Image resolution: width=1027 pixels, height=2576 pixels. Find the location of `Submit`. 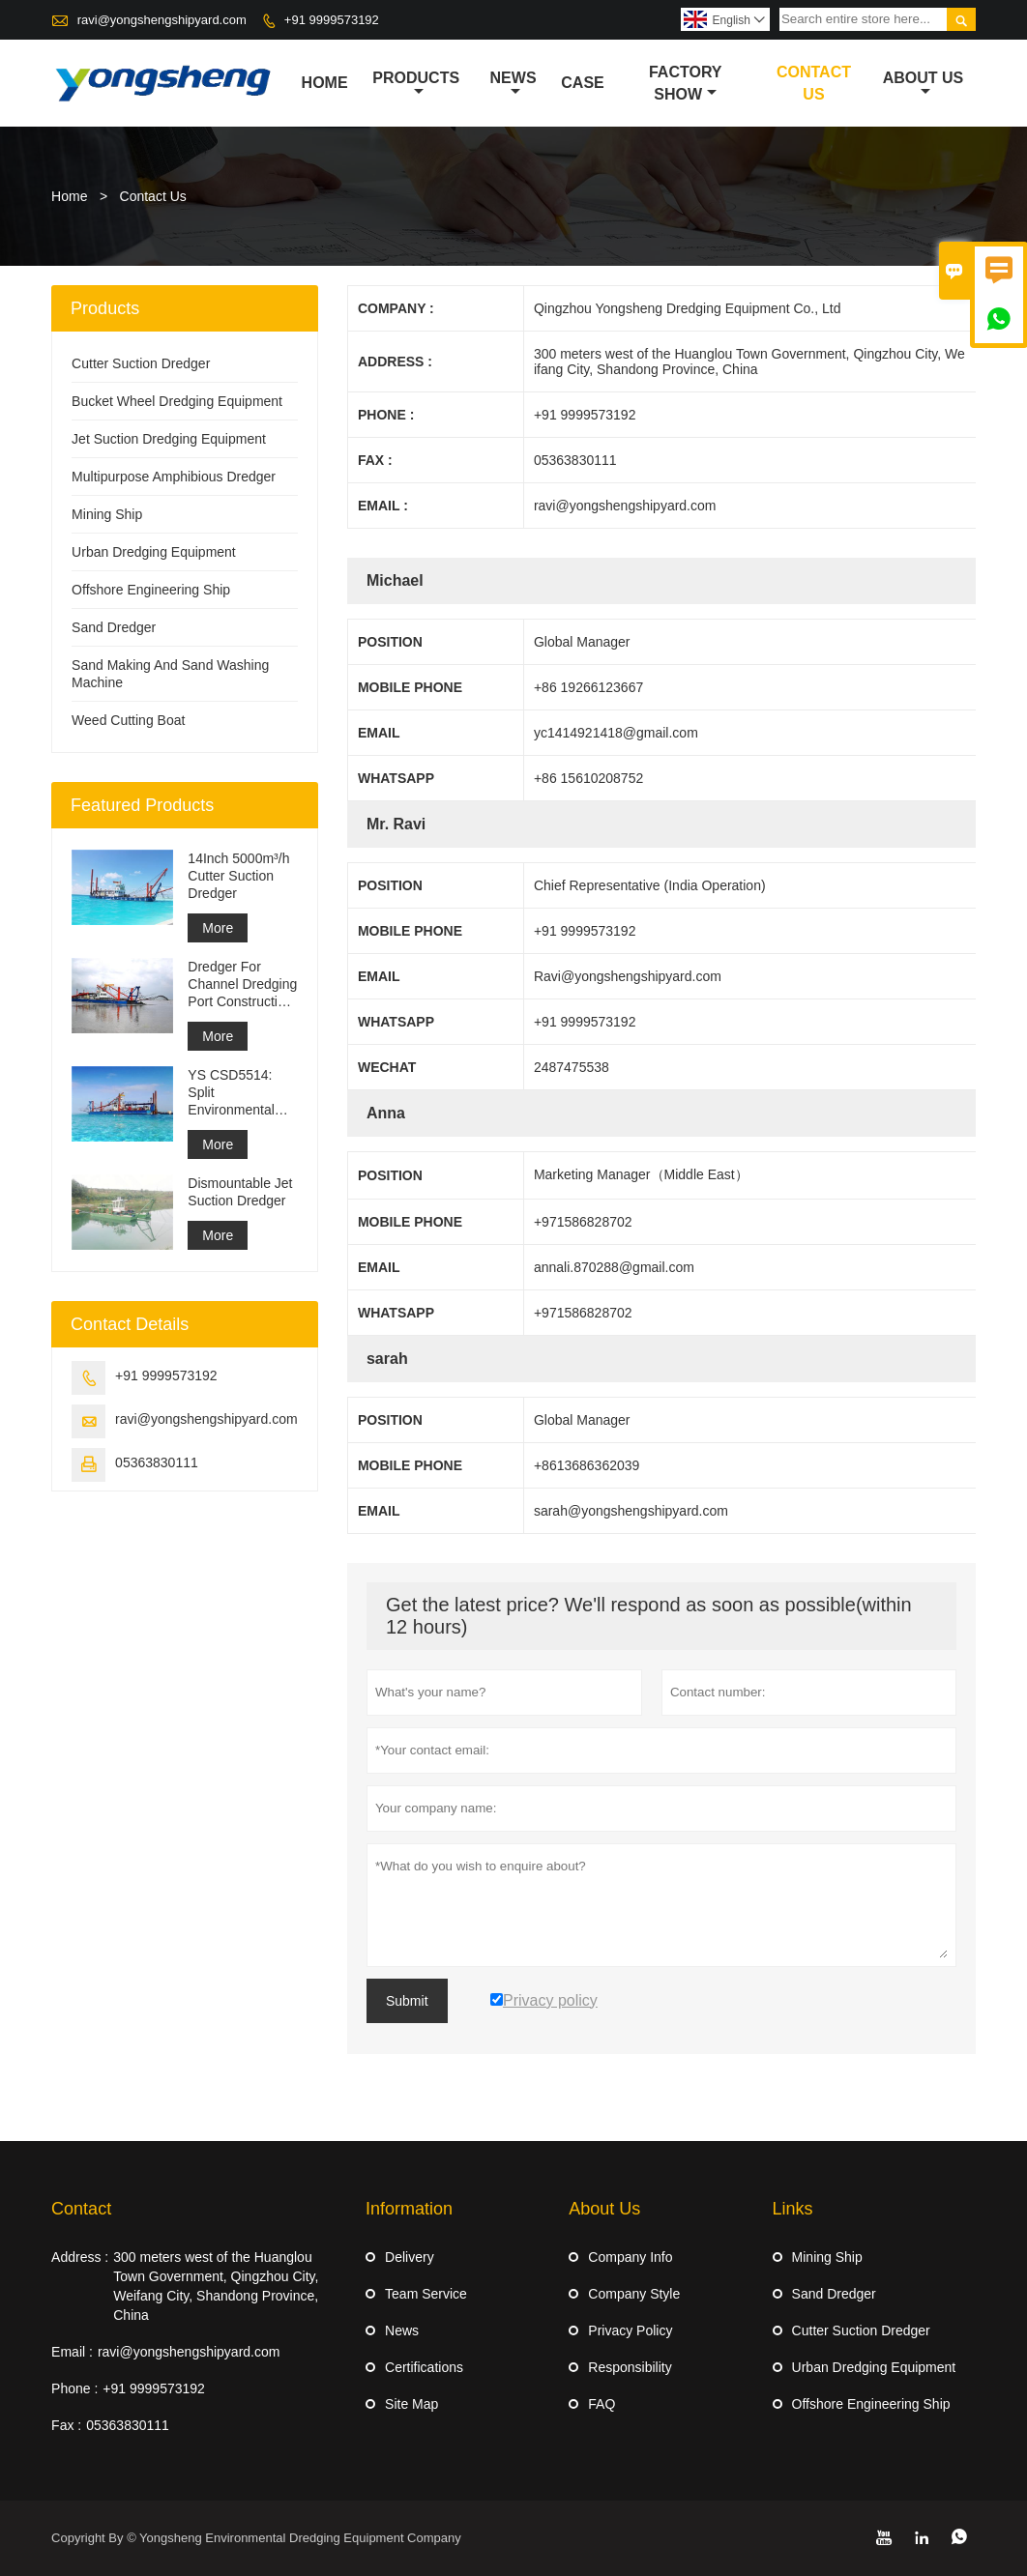

Submit is located at coordinates (407, 2001).